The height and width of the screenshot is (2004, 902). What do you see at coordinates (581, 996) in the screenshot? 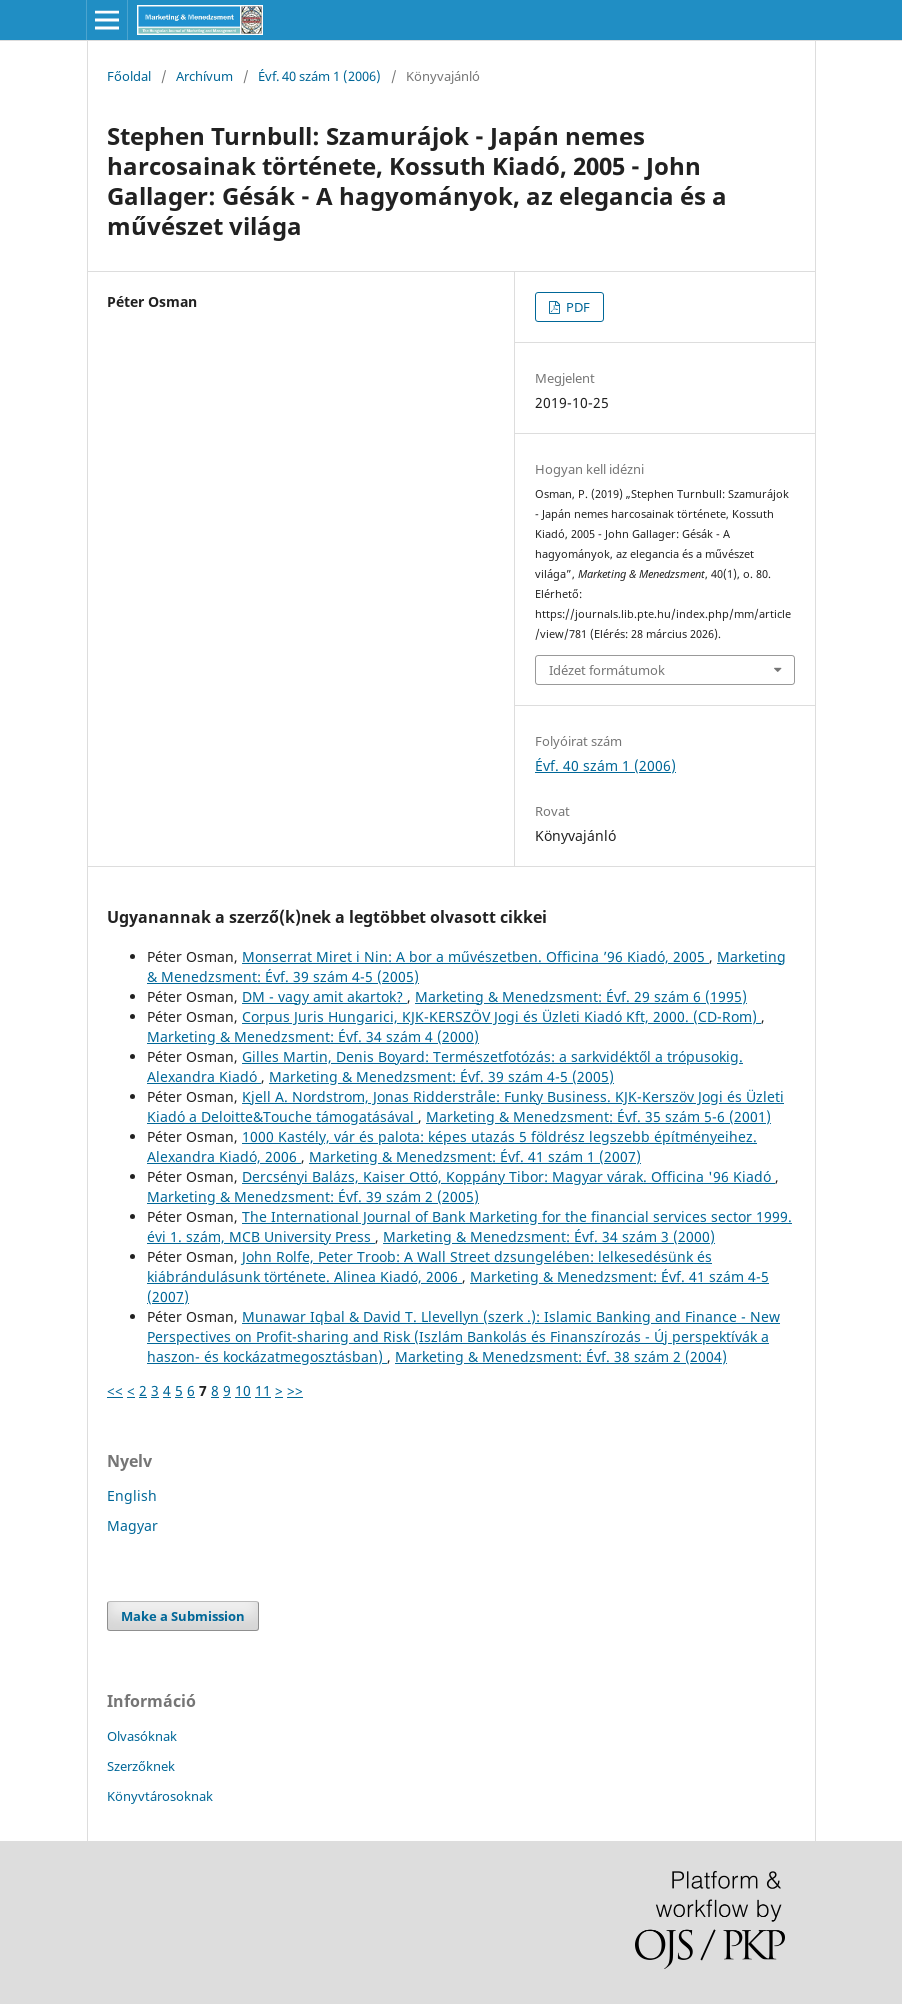
I see `Marketing & Menedzsment: Évf. 29 szám 6 (1995)` at bounding box center [581, 996].